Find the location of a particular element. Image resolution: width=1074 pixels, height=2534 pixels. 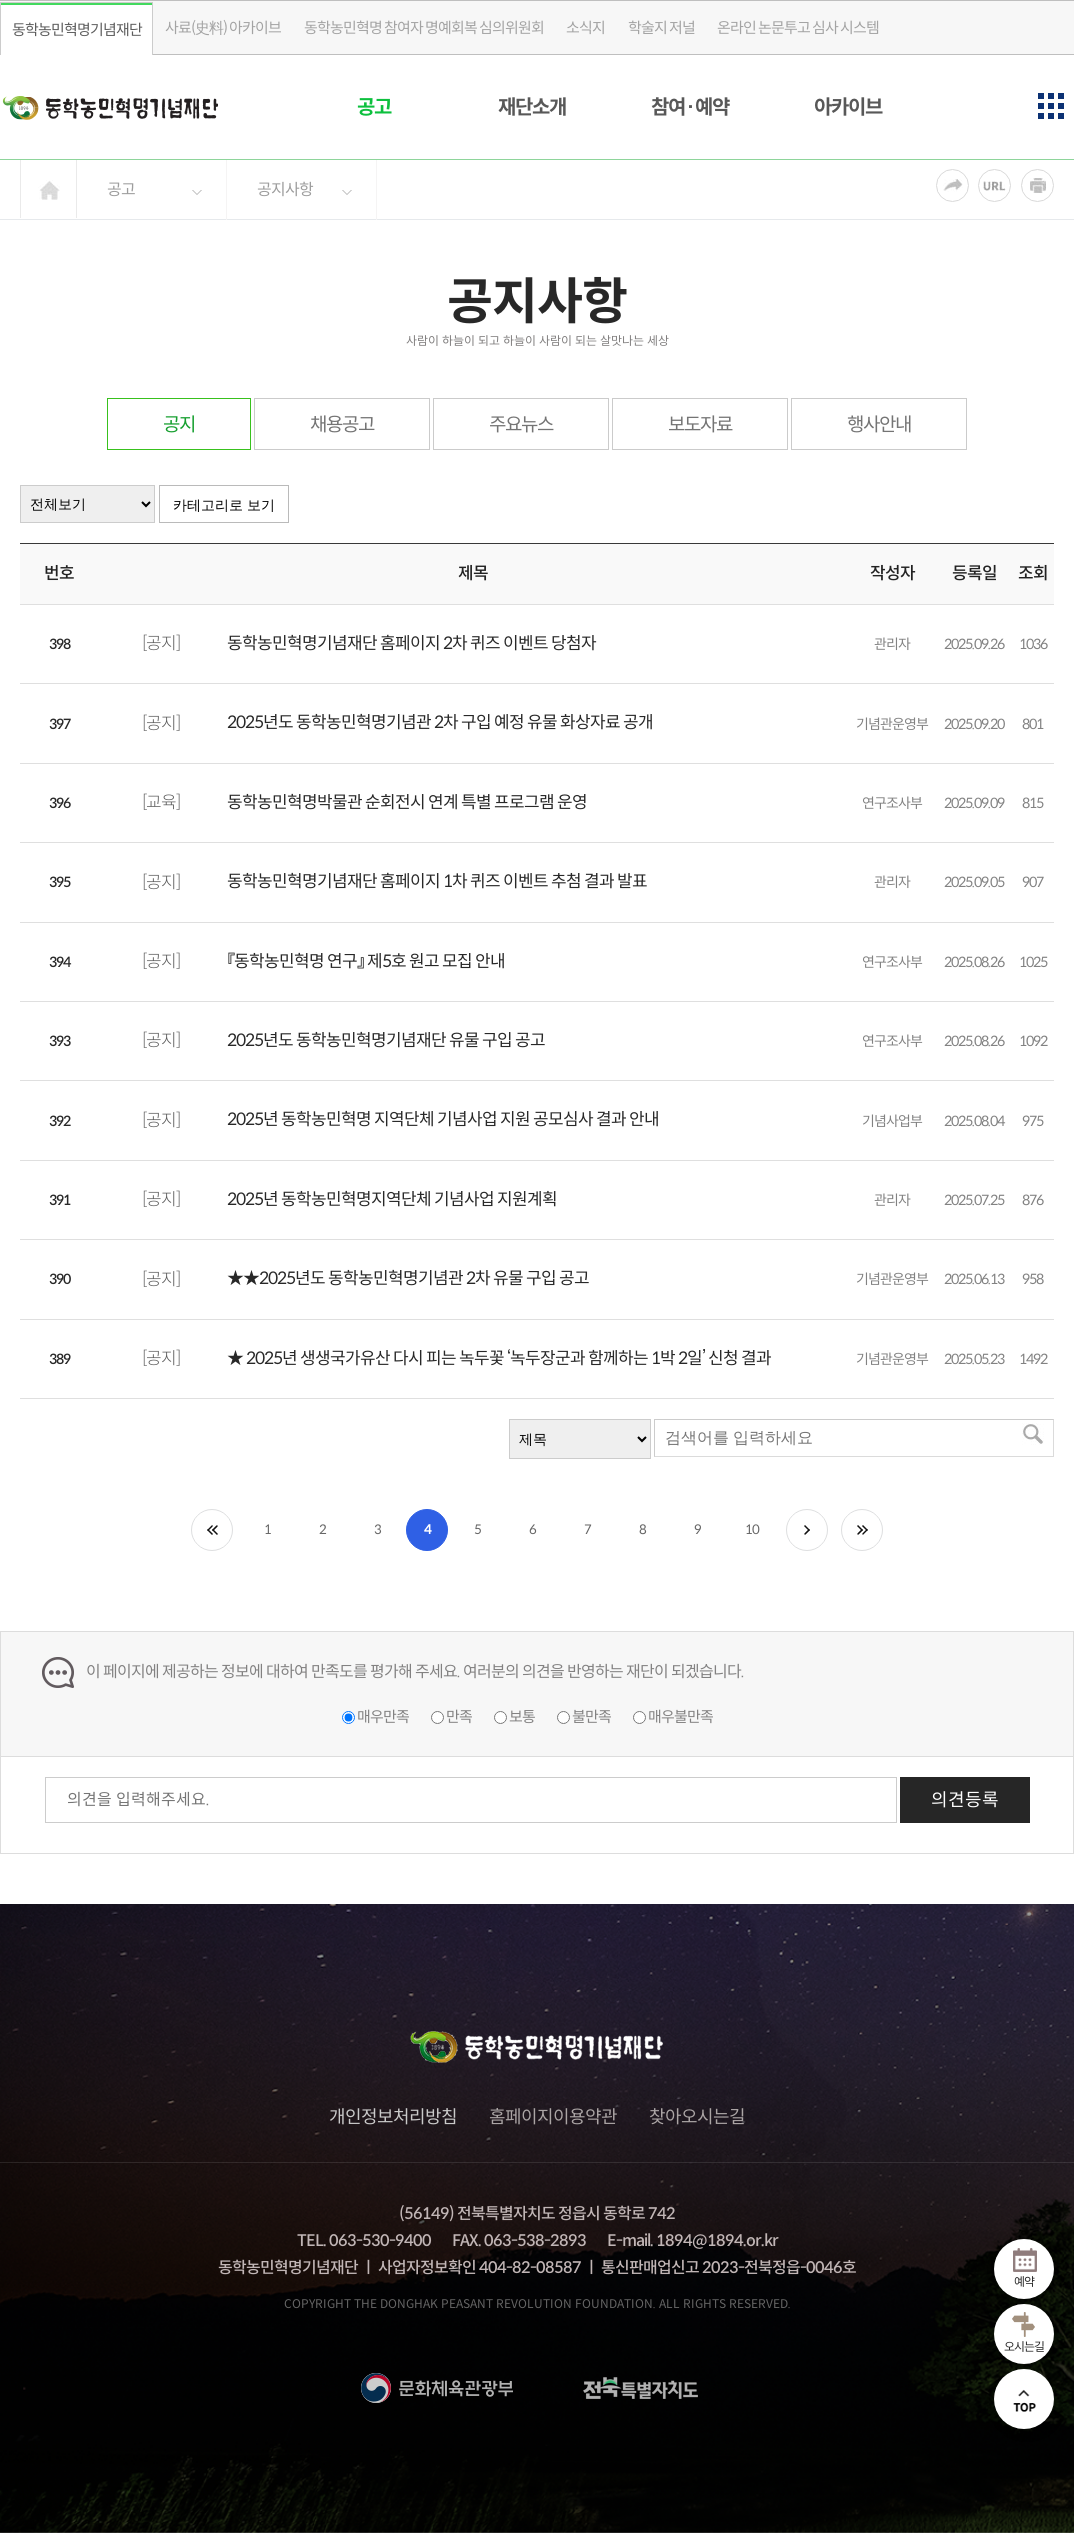

온라인 논문투고 심사 시스템 is located at coordinates (798, 27).